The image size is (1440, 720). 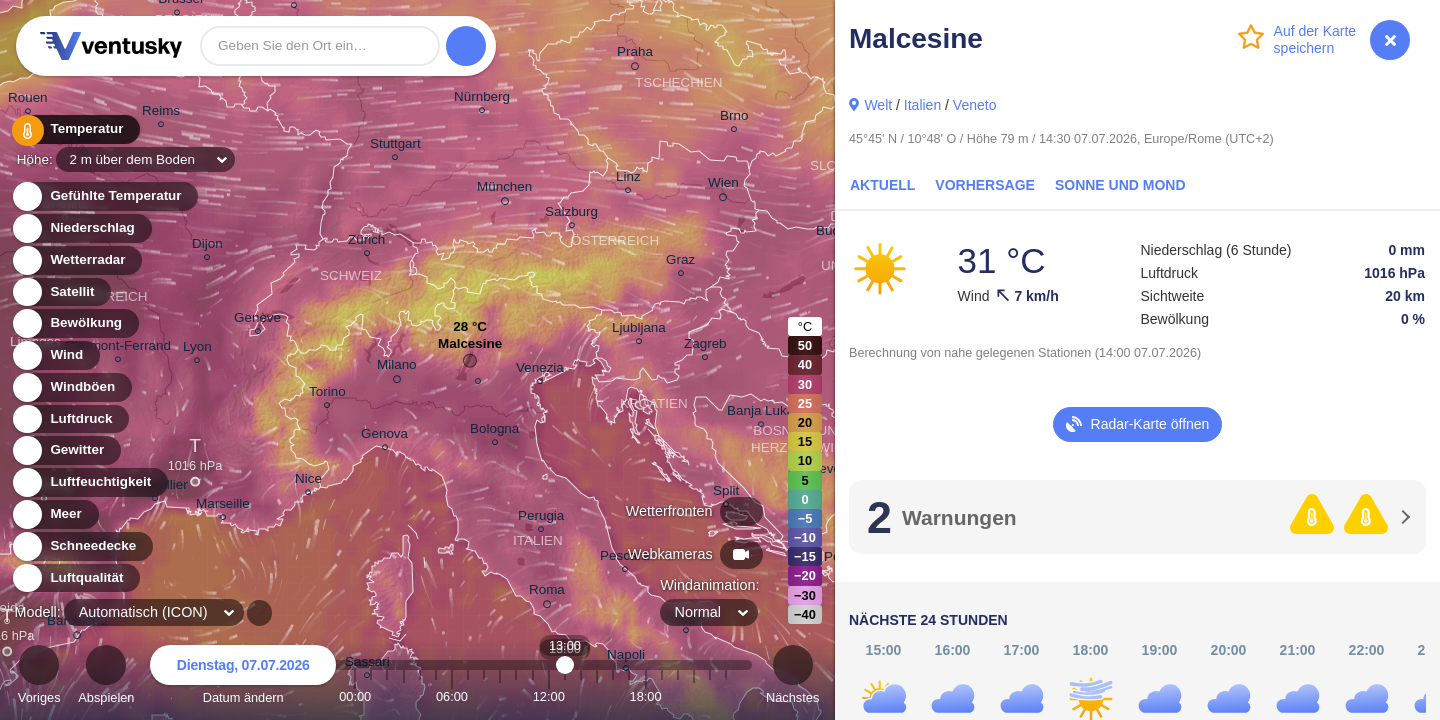 What do you see at coordinates (922, 105) in the screenshot?
I see `Italien` at bounding box center [922, 105].